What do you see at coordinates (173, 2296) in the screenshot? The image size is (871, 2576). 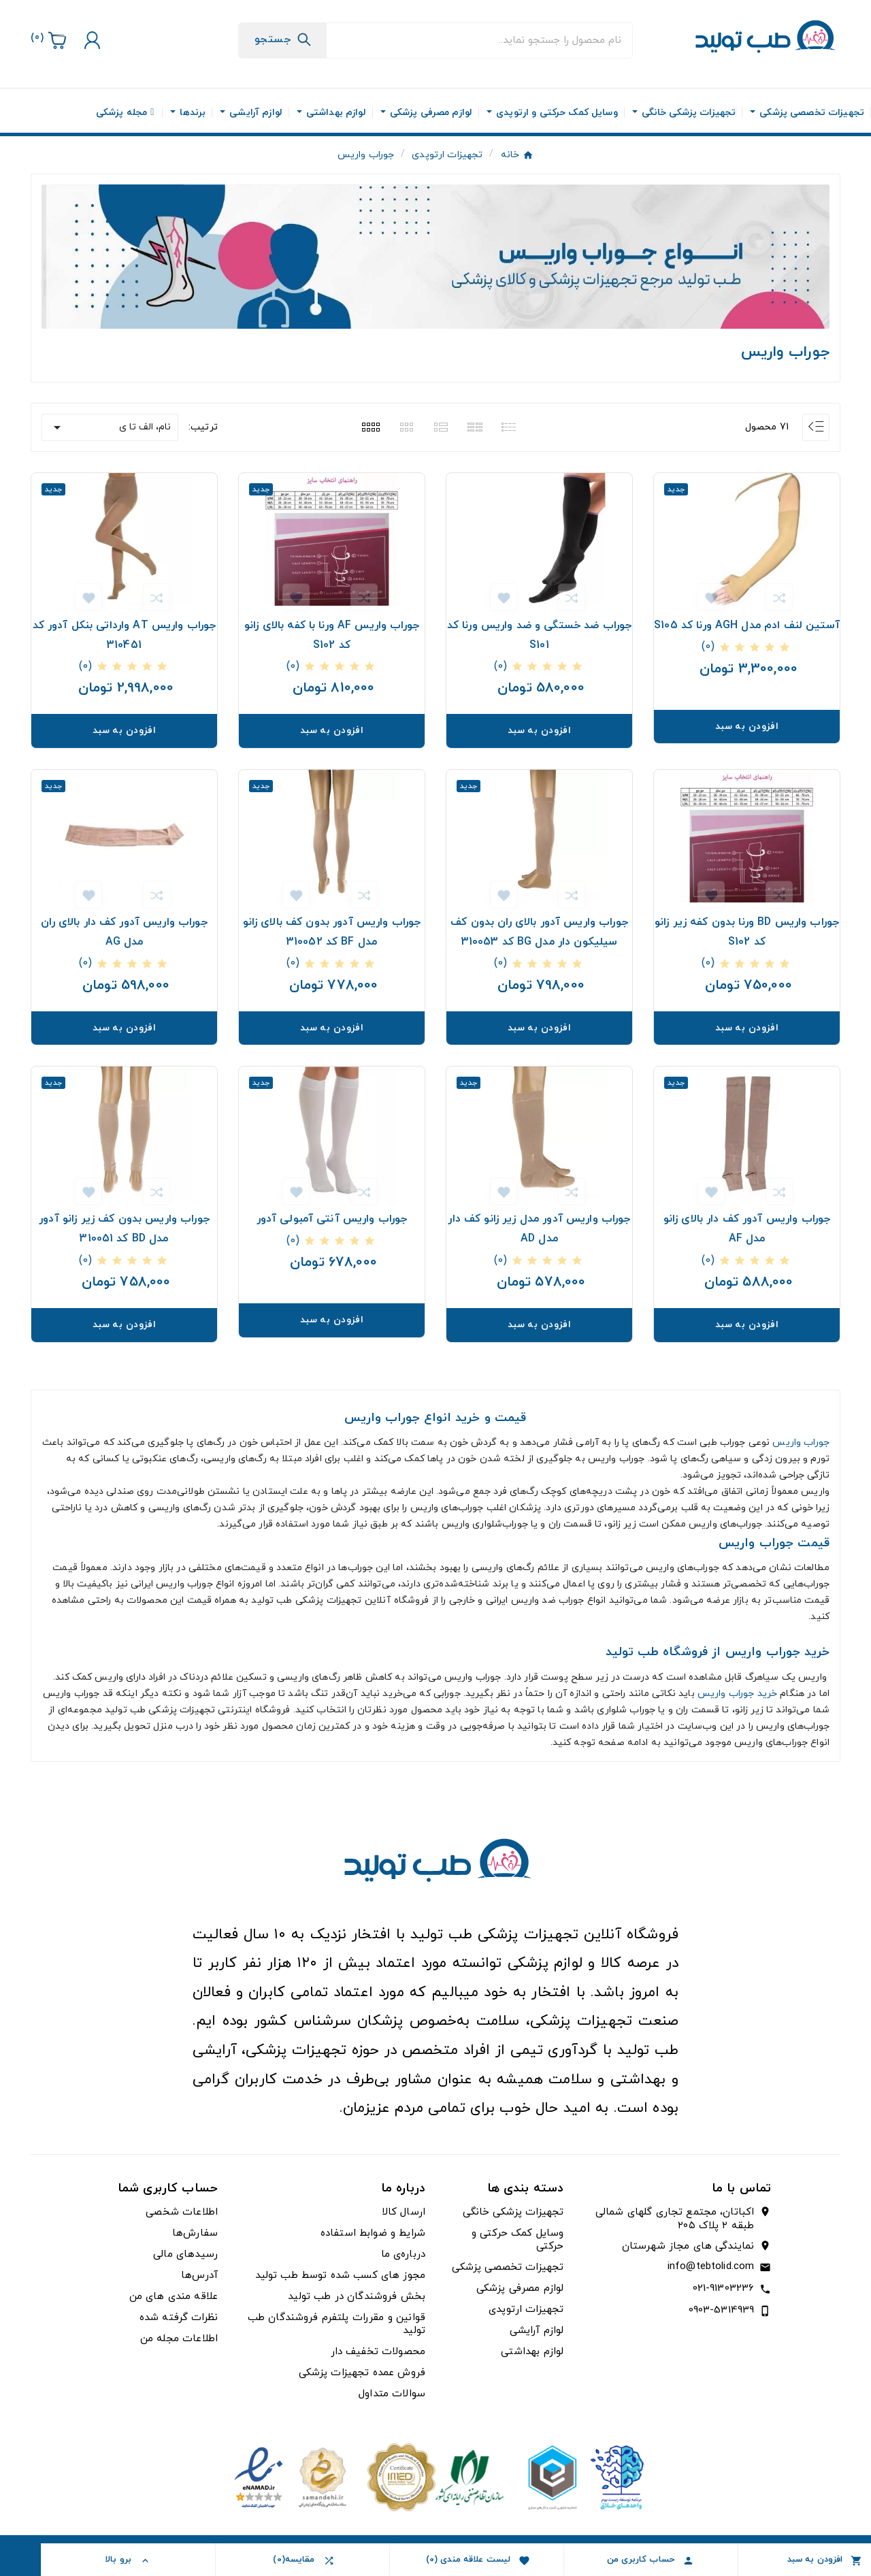 I see `علاقه مندی های من` at bounding box center [173, 2296].